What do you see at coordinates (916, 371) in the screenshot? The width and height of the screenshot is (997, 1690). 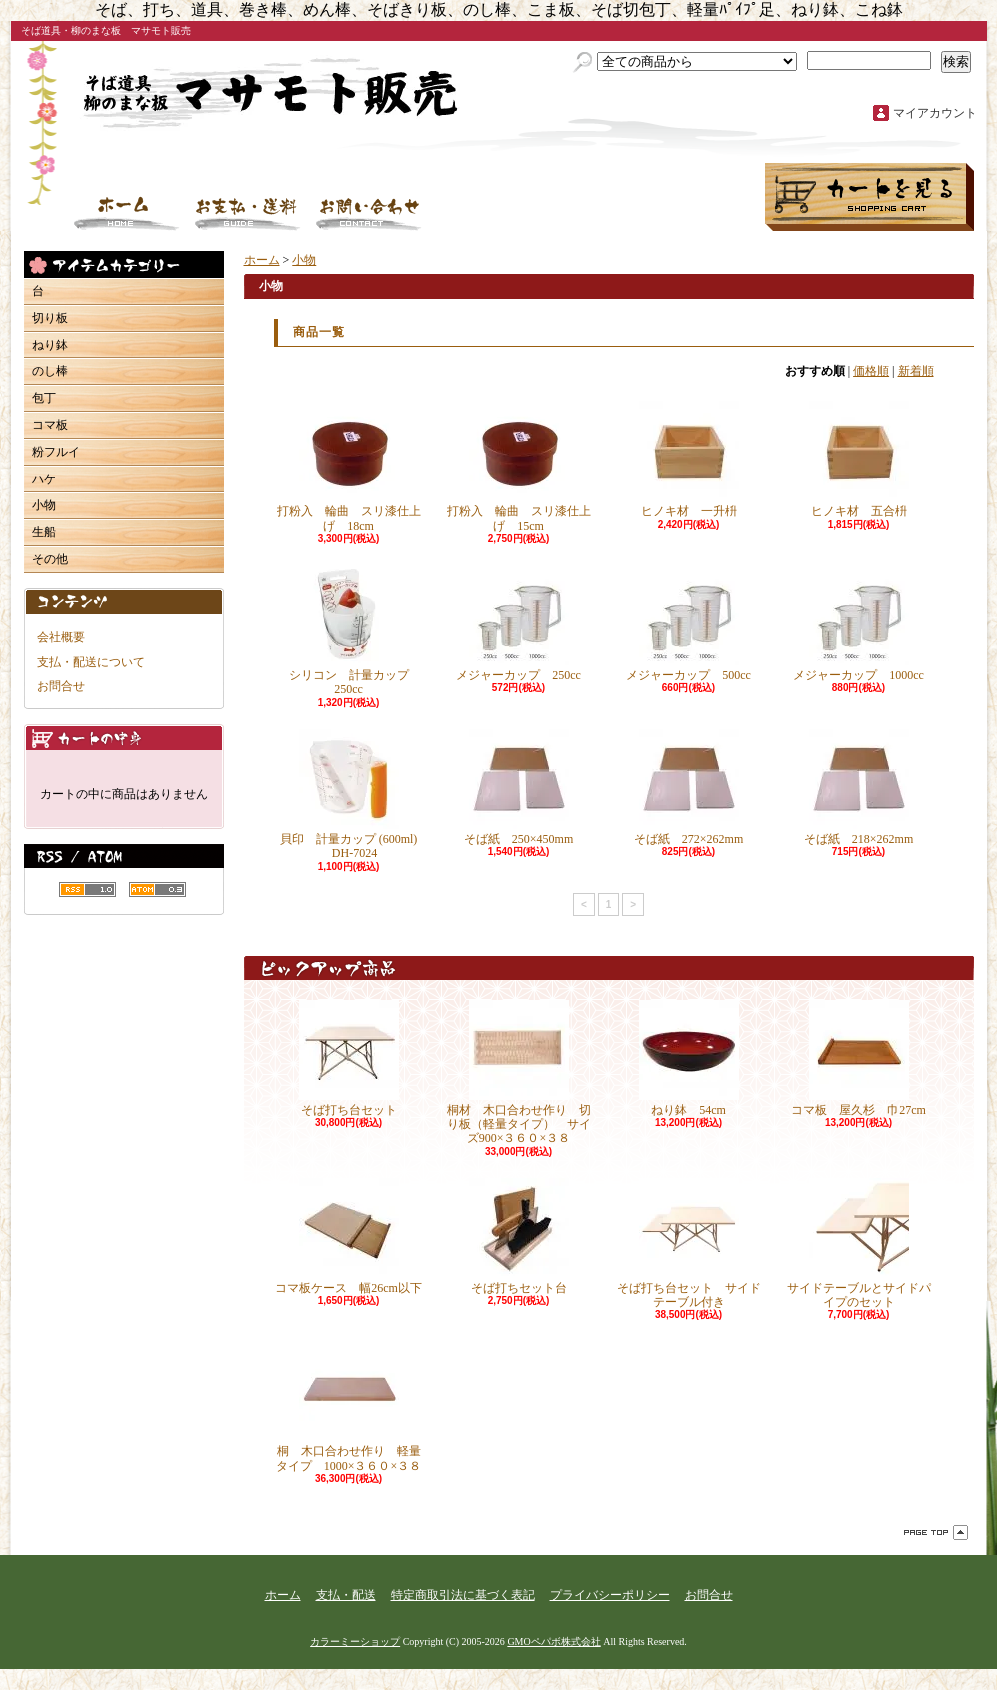 I see `新着順` at bounding box center [916, 371].